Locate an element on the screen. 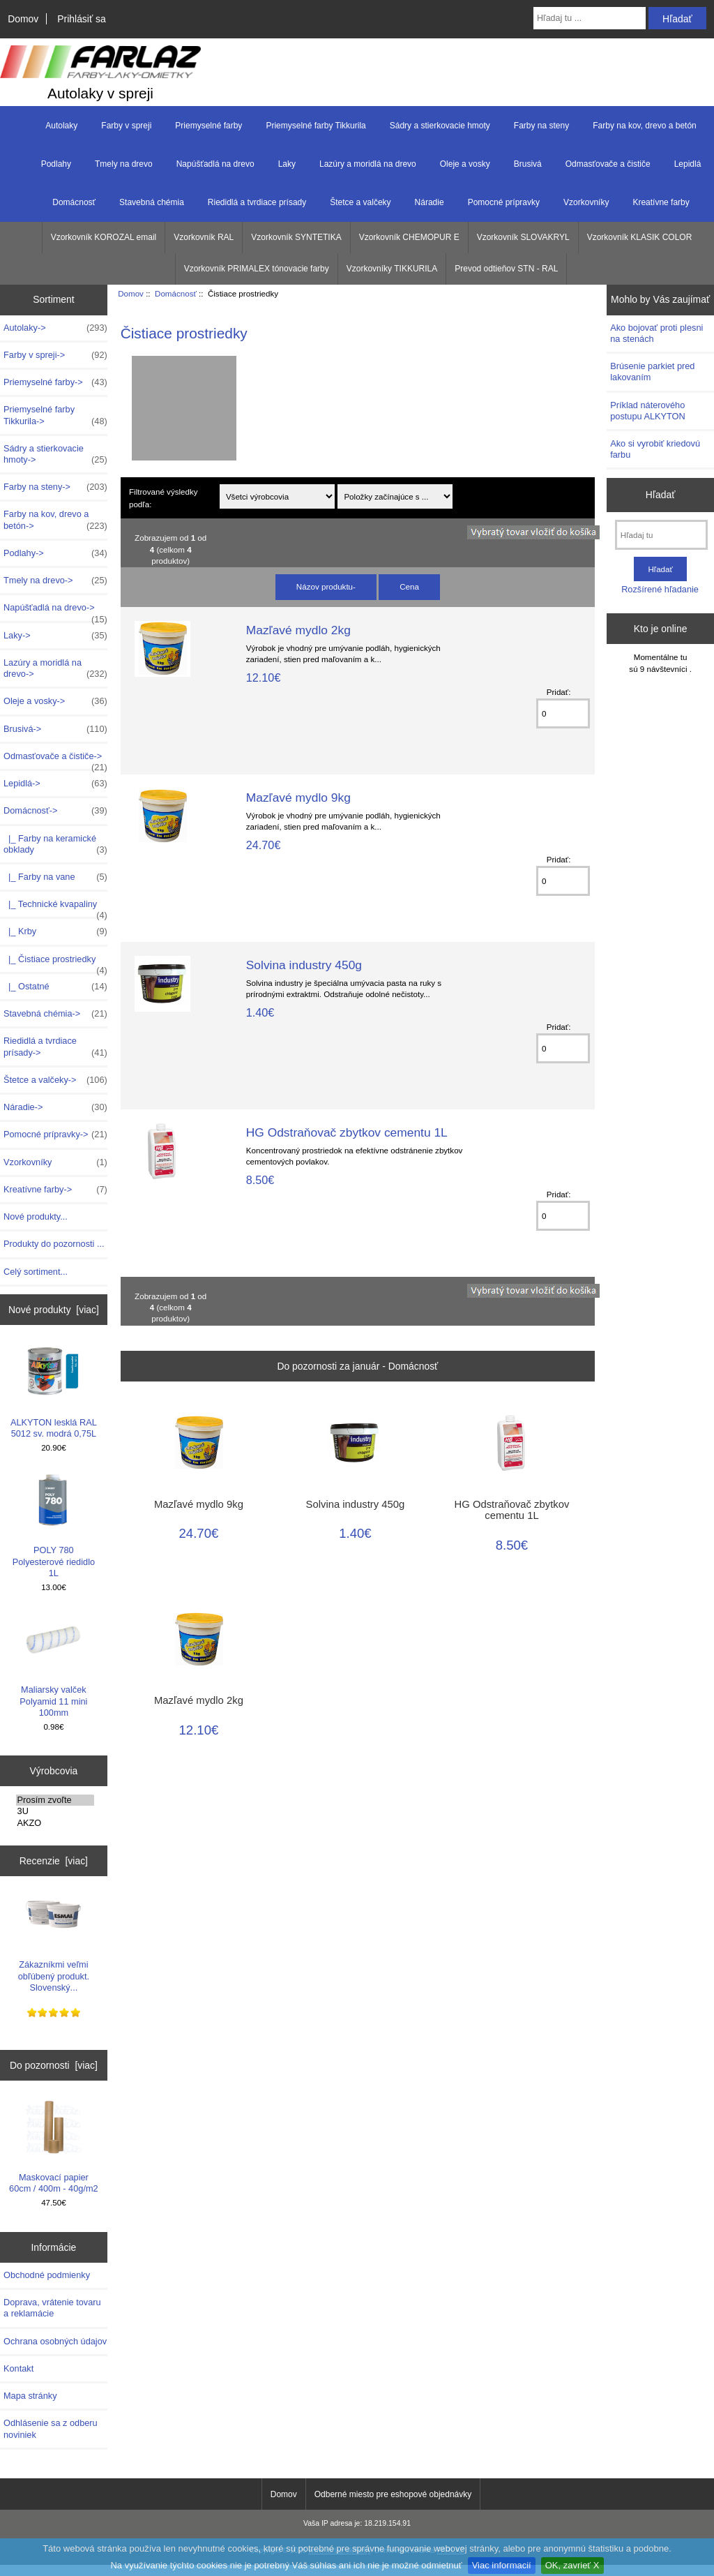  Nové produkty [viac] is located at coordinates (53, 1309).